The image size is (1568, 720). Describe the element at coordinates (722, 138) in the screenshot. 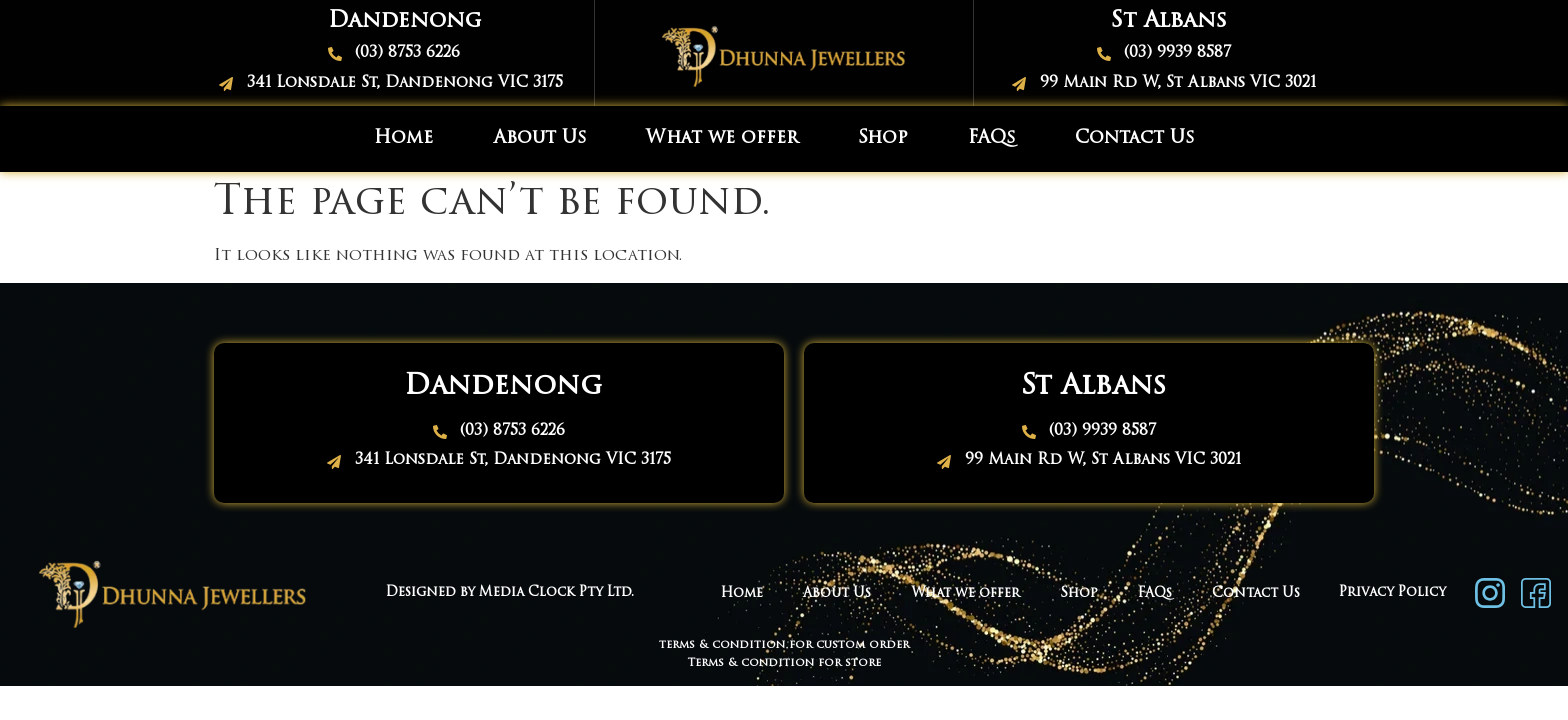

I see `What we offer` at that location.